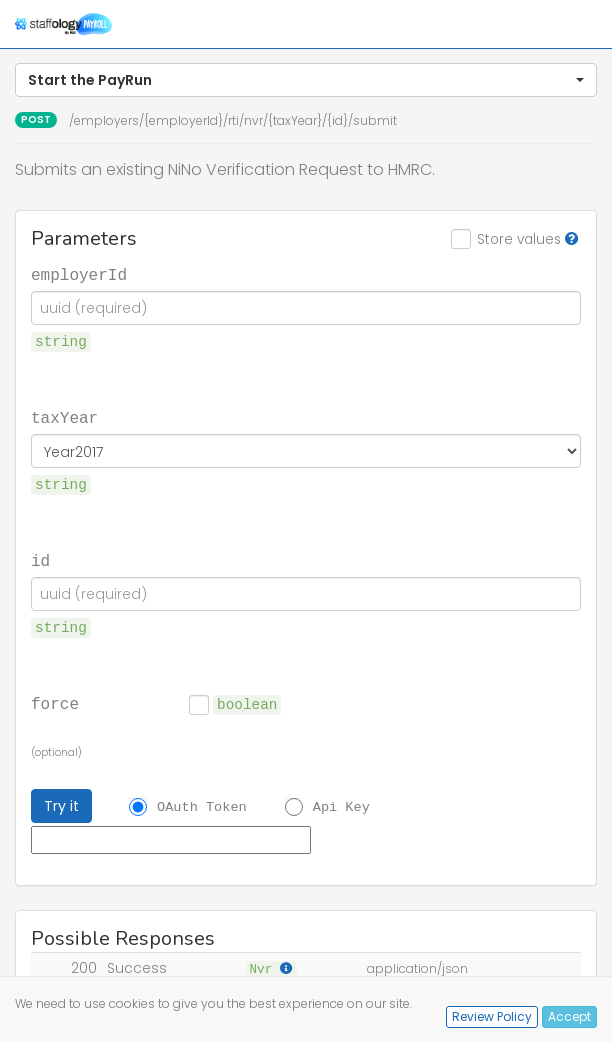 Image resolution: width=612 pixels, height=1042 pixels. What do you see at coordinates (341, 807) in the screenshot?
I see `Api Key` at bounding box center [341, 807].